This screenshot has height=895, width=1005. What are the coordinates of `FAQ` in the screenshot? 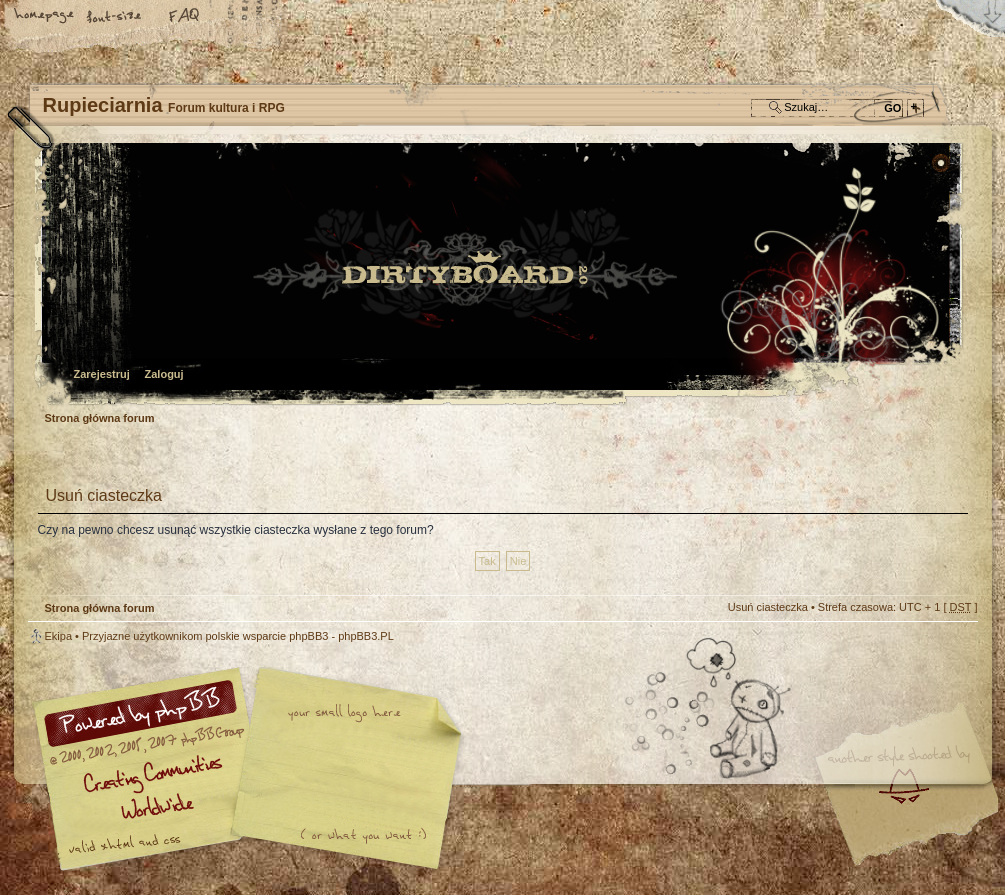 It's located at (185, 17).